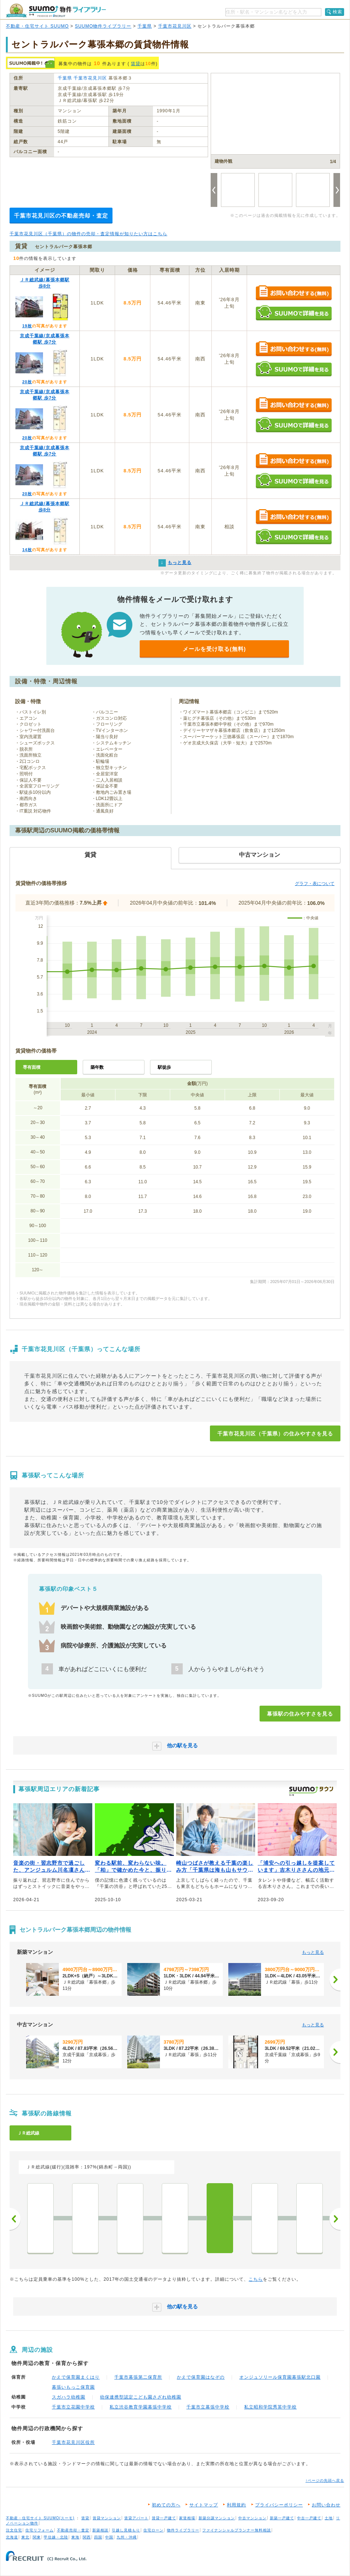 The height and width of the screenshot is (2576, 350). Describe the element at coordinates (315, 883) in the screenshot. I see `グラフ・表について` at that location.